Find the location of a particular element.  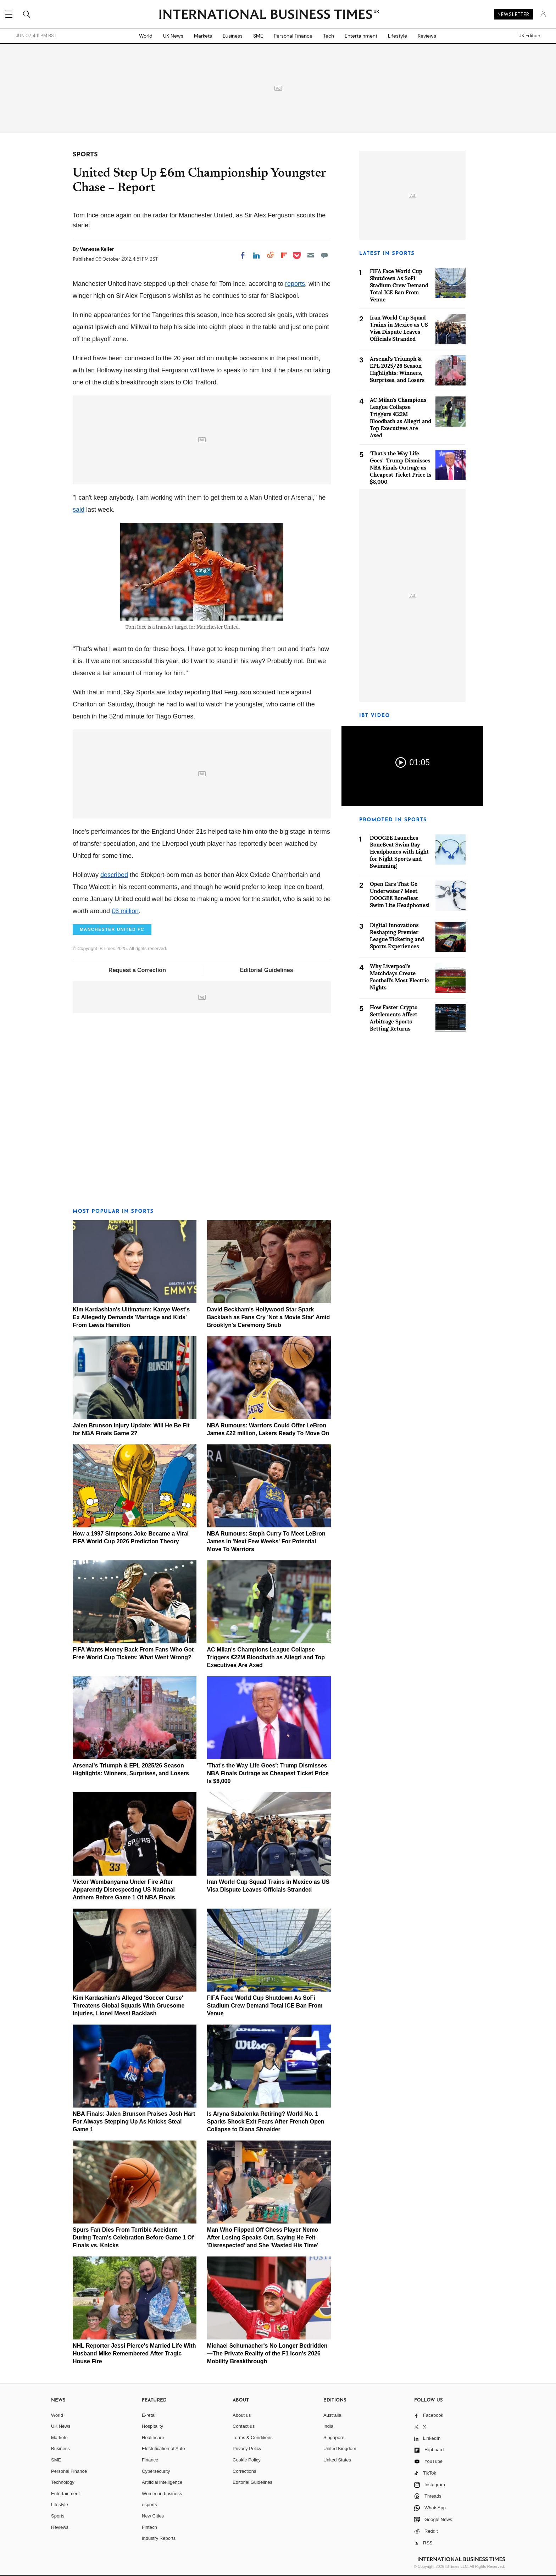

Spurs Fan Dies From Terrible Accident During Team's Celebration Before Game 1 Of Finals vs. Knicks is located at coordinates (133, 2237).